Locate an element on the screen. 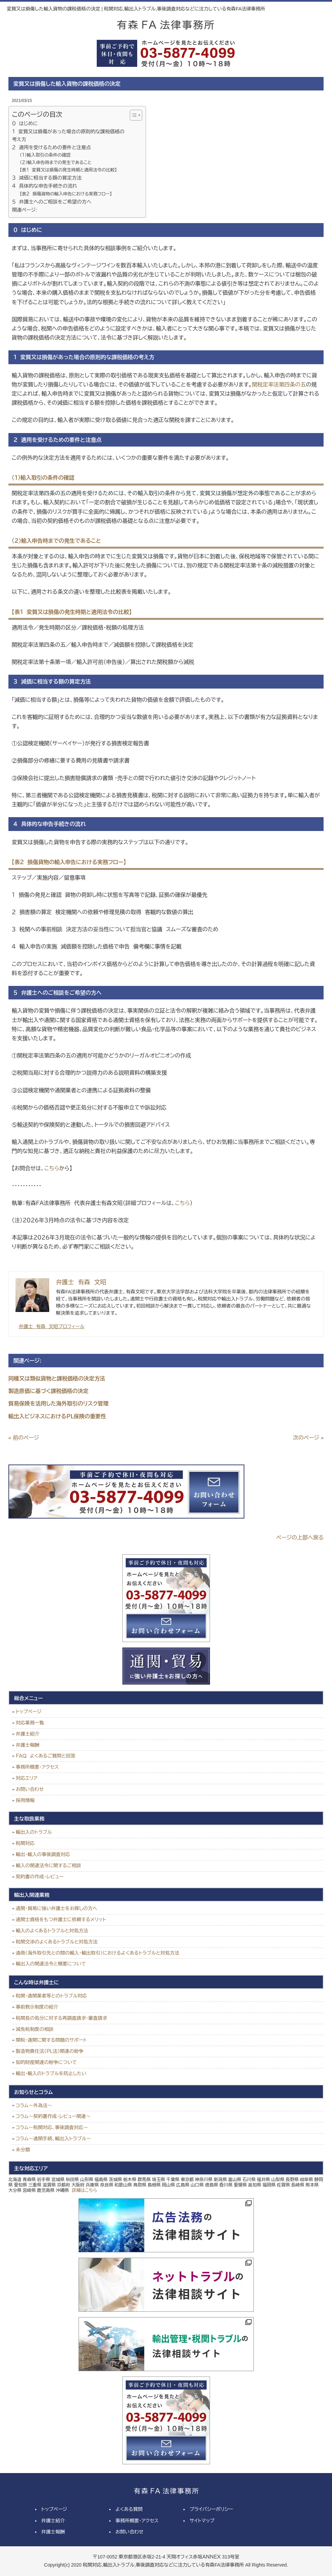  事務所概要・アクセス is located at coordinates (37, 1767).